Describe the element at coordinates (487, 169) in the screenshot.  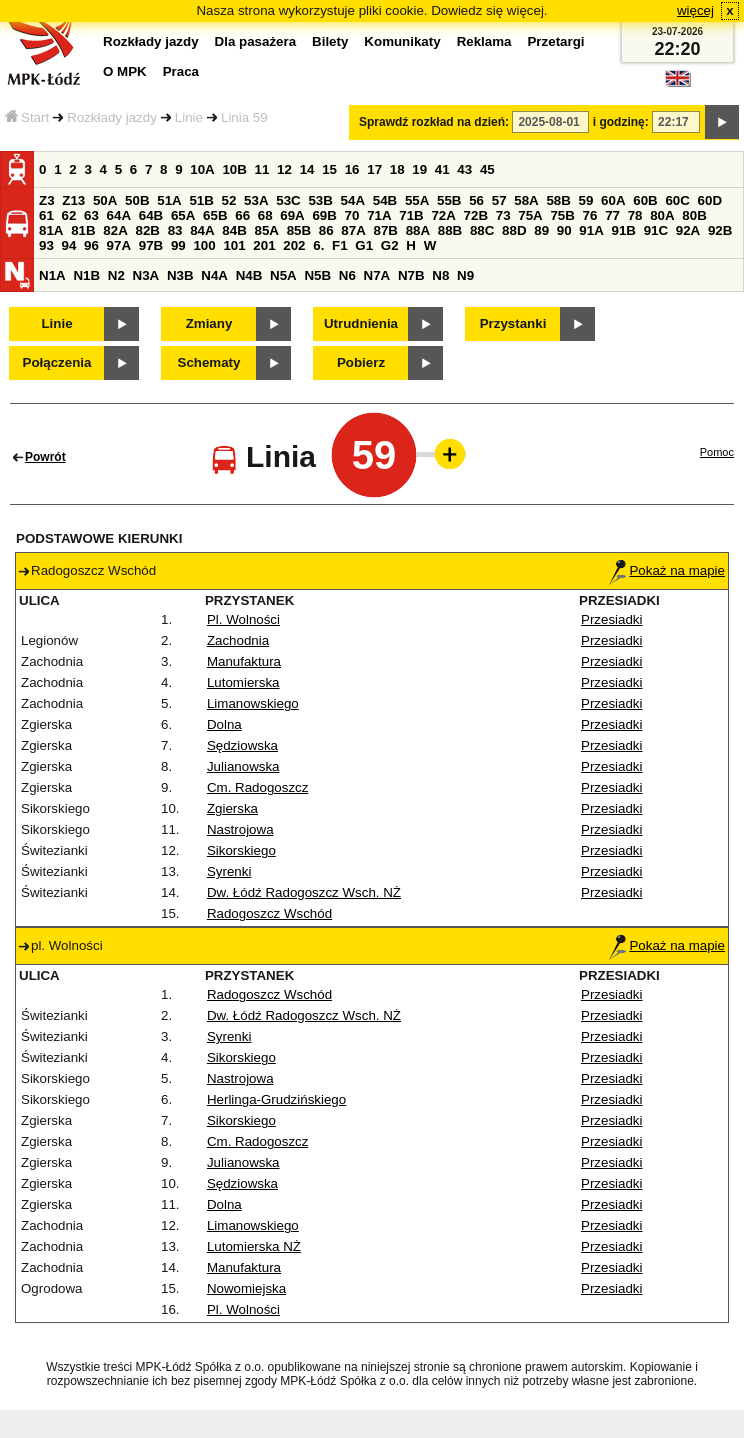
I see `45` at that location.